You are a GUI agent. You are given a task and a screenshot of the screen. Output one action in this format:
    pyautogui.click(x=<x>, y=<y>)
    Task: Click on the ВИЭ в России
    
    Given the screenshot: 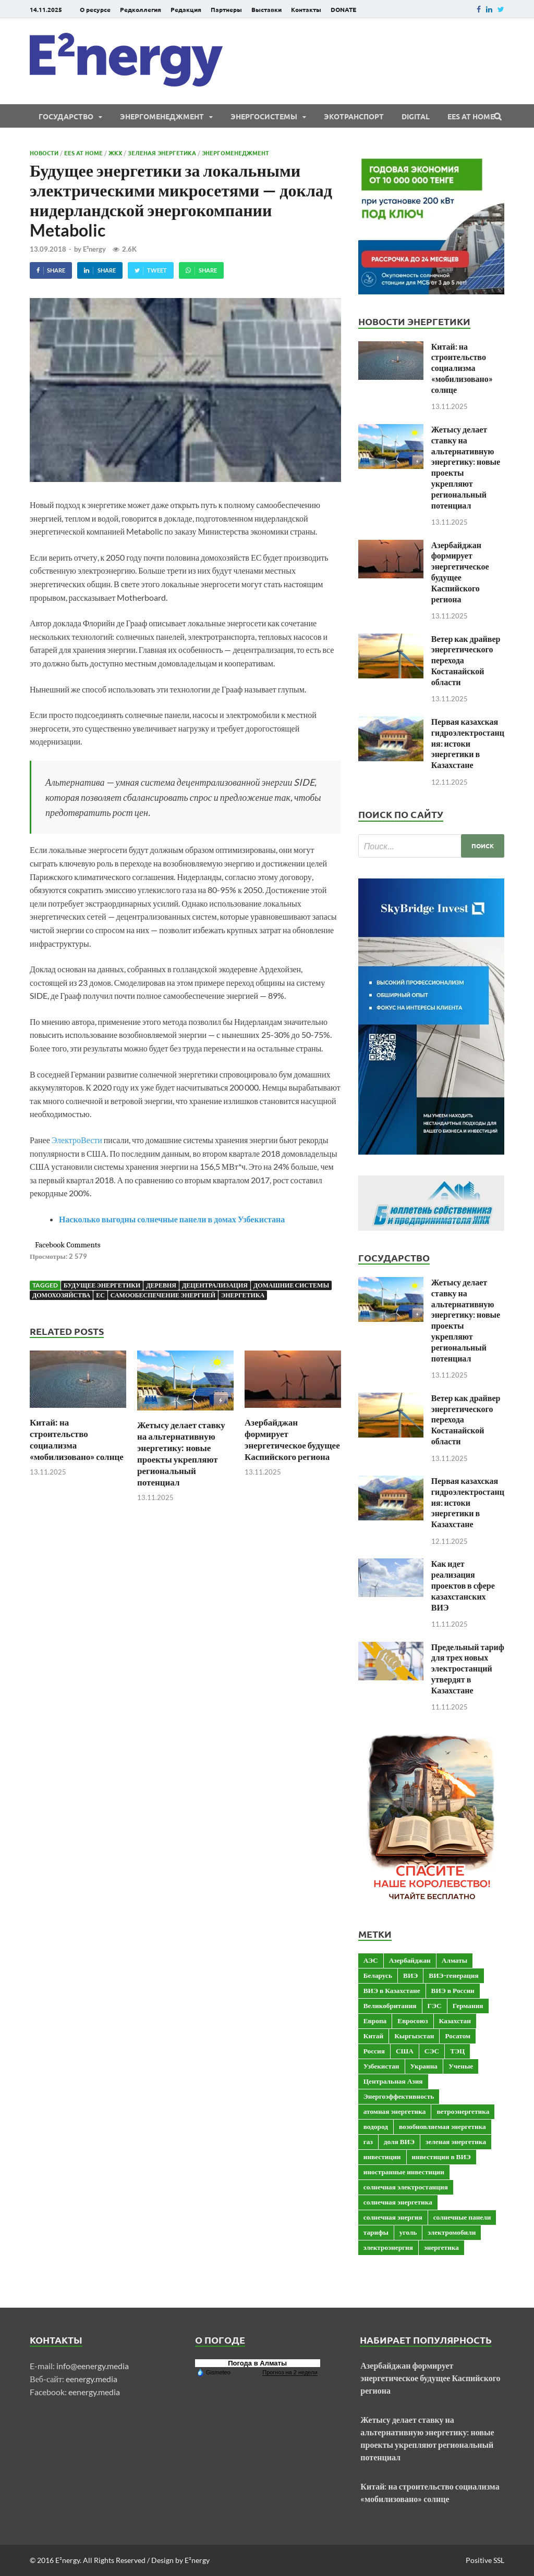 What is the action you would take?
    pyautogui.click(x=453, y=1990)
    